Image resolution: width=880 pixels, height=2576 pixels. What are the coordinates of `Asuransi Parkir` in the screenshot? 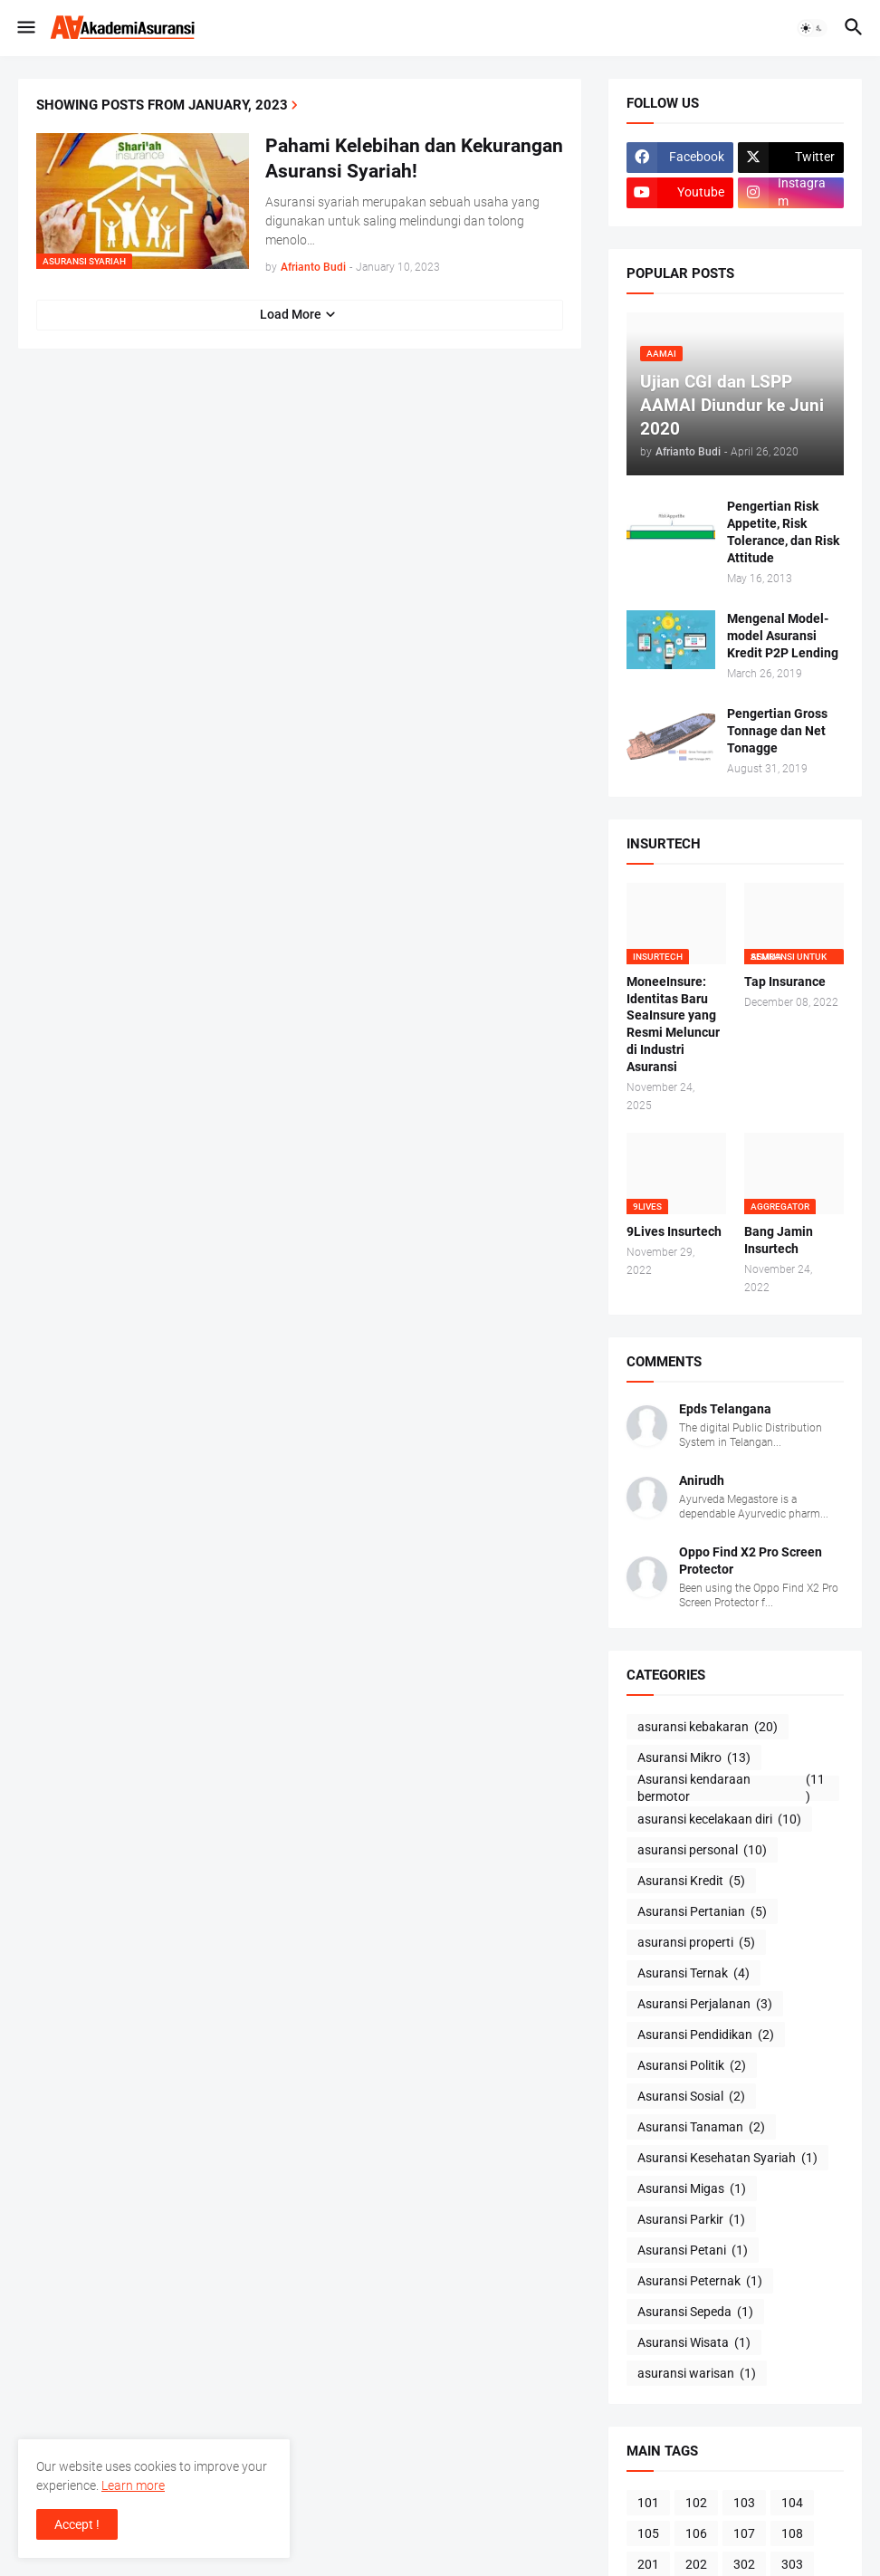 It's located at (691, 2220).